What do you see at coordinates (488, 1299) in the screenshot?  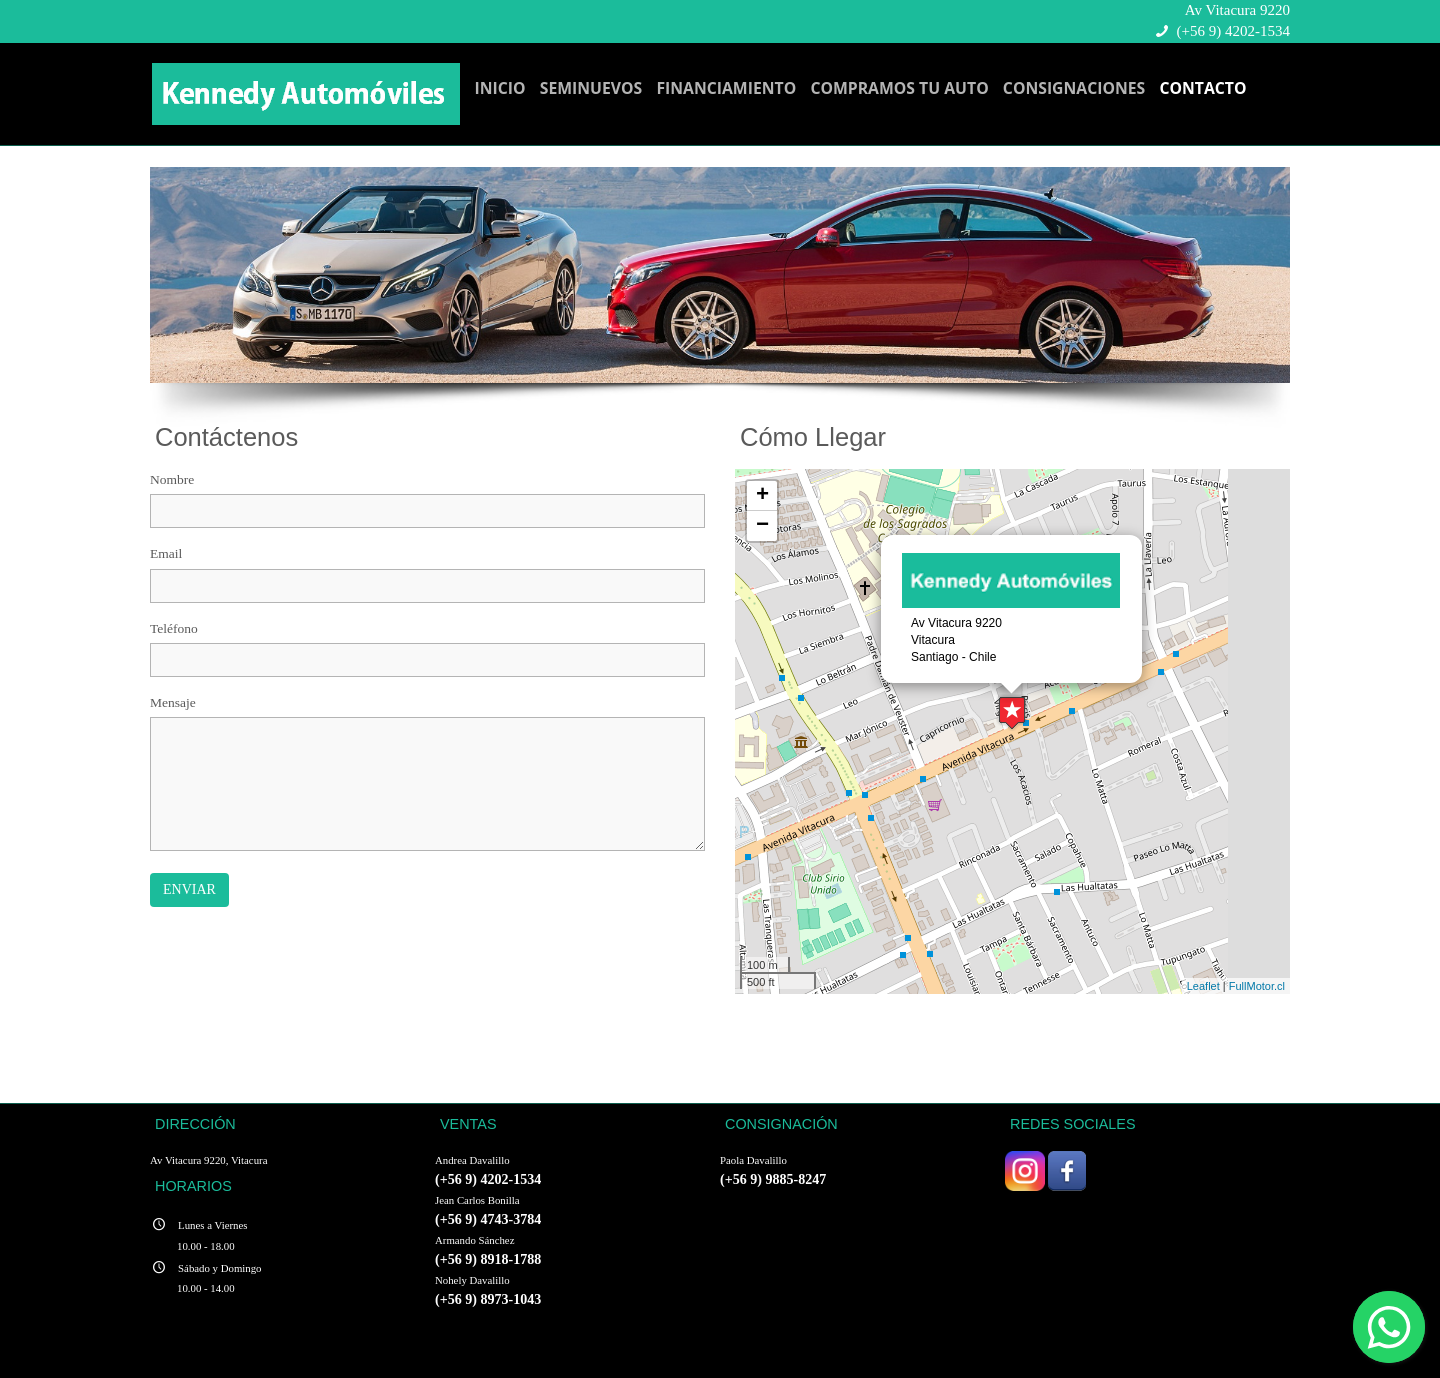 I see `(+56 9) 8973-1043` at bounding box center [488, 1299].